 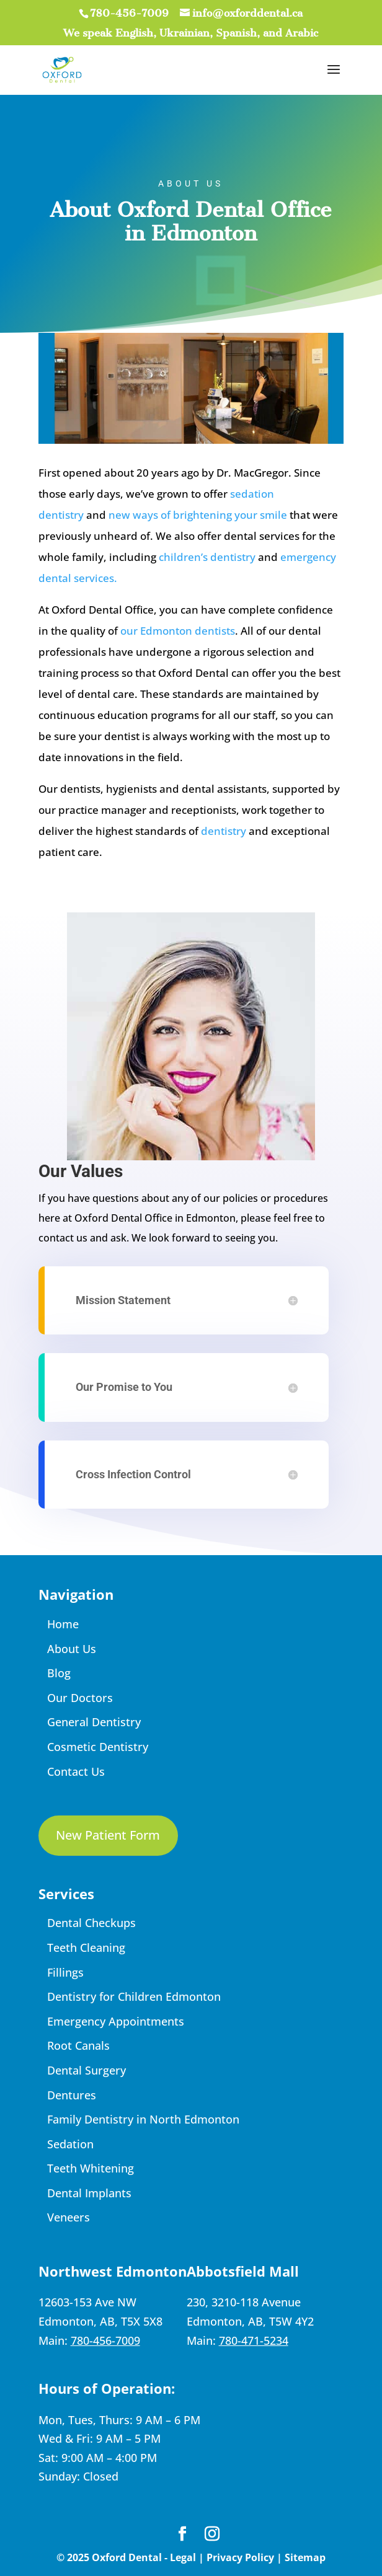 What do you see at coordinates (65, 1972) in the screenshot?
I see `Fillings` at bounding box center [65, 1972].